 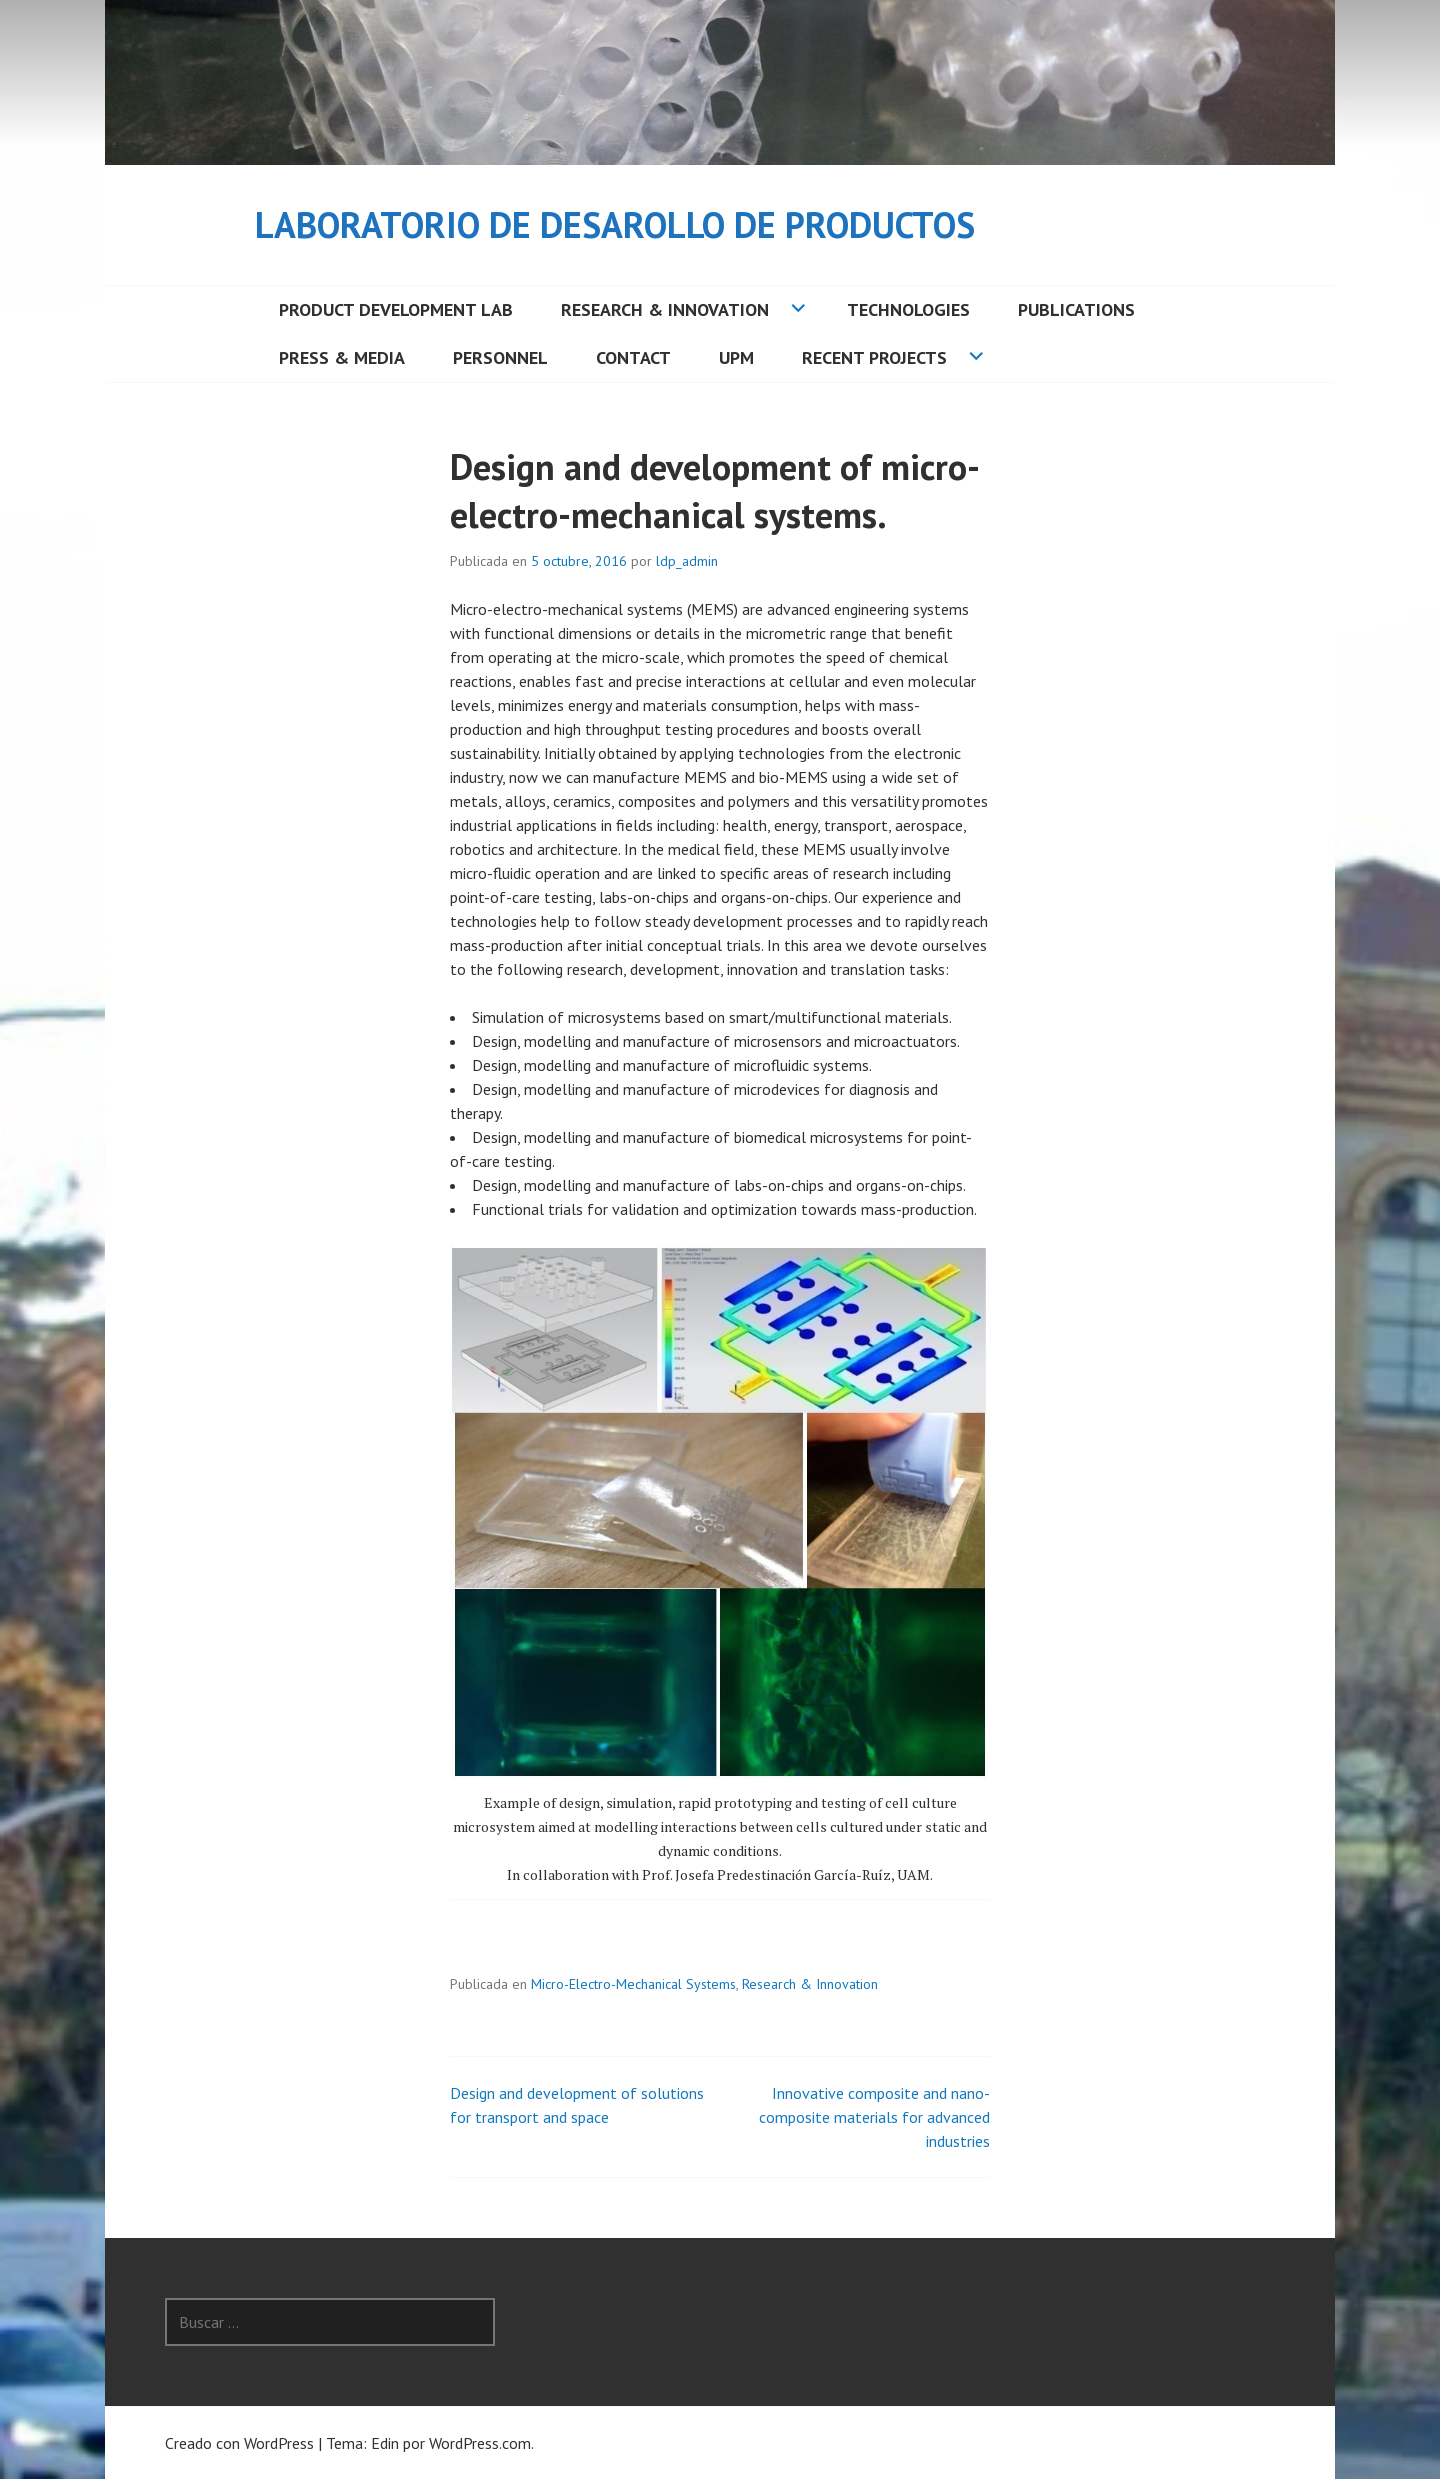 I want to click on WordPress.com, so click(x=480, y=2443).